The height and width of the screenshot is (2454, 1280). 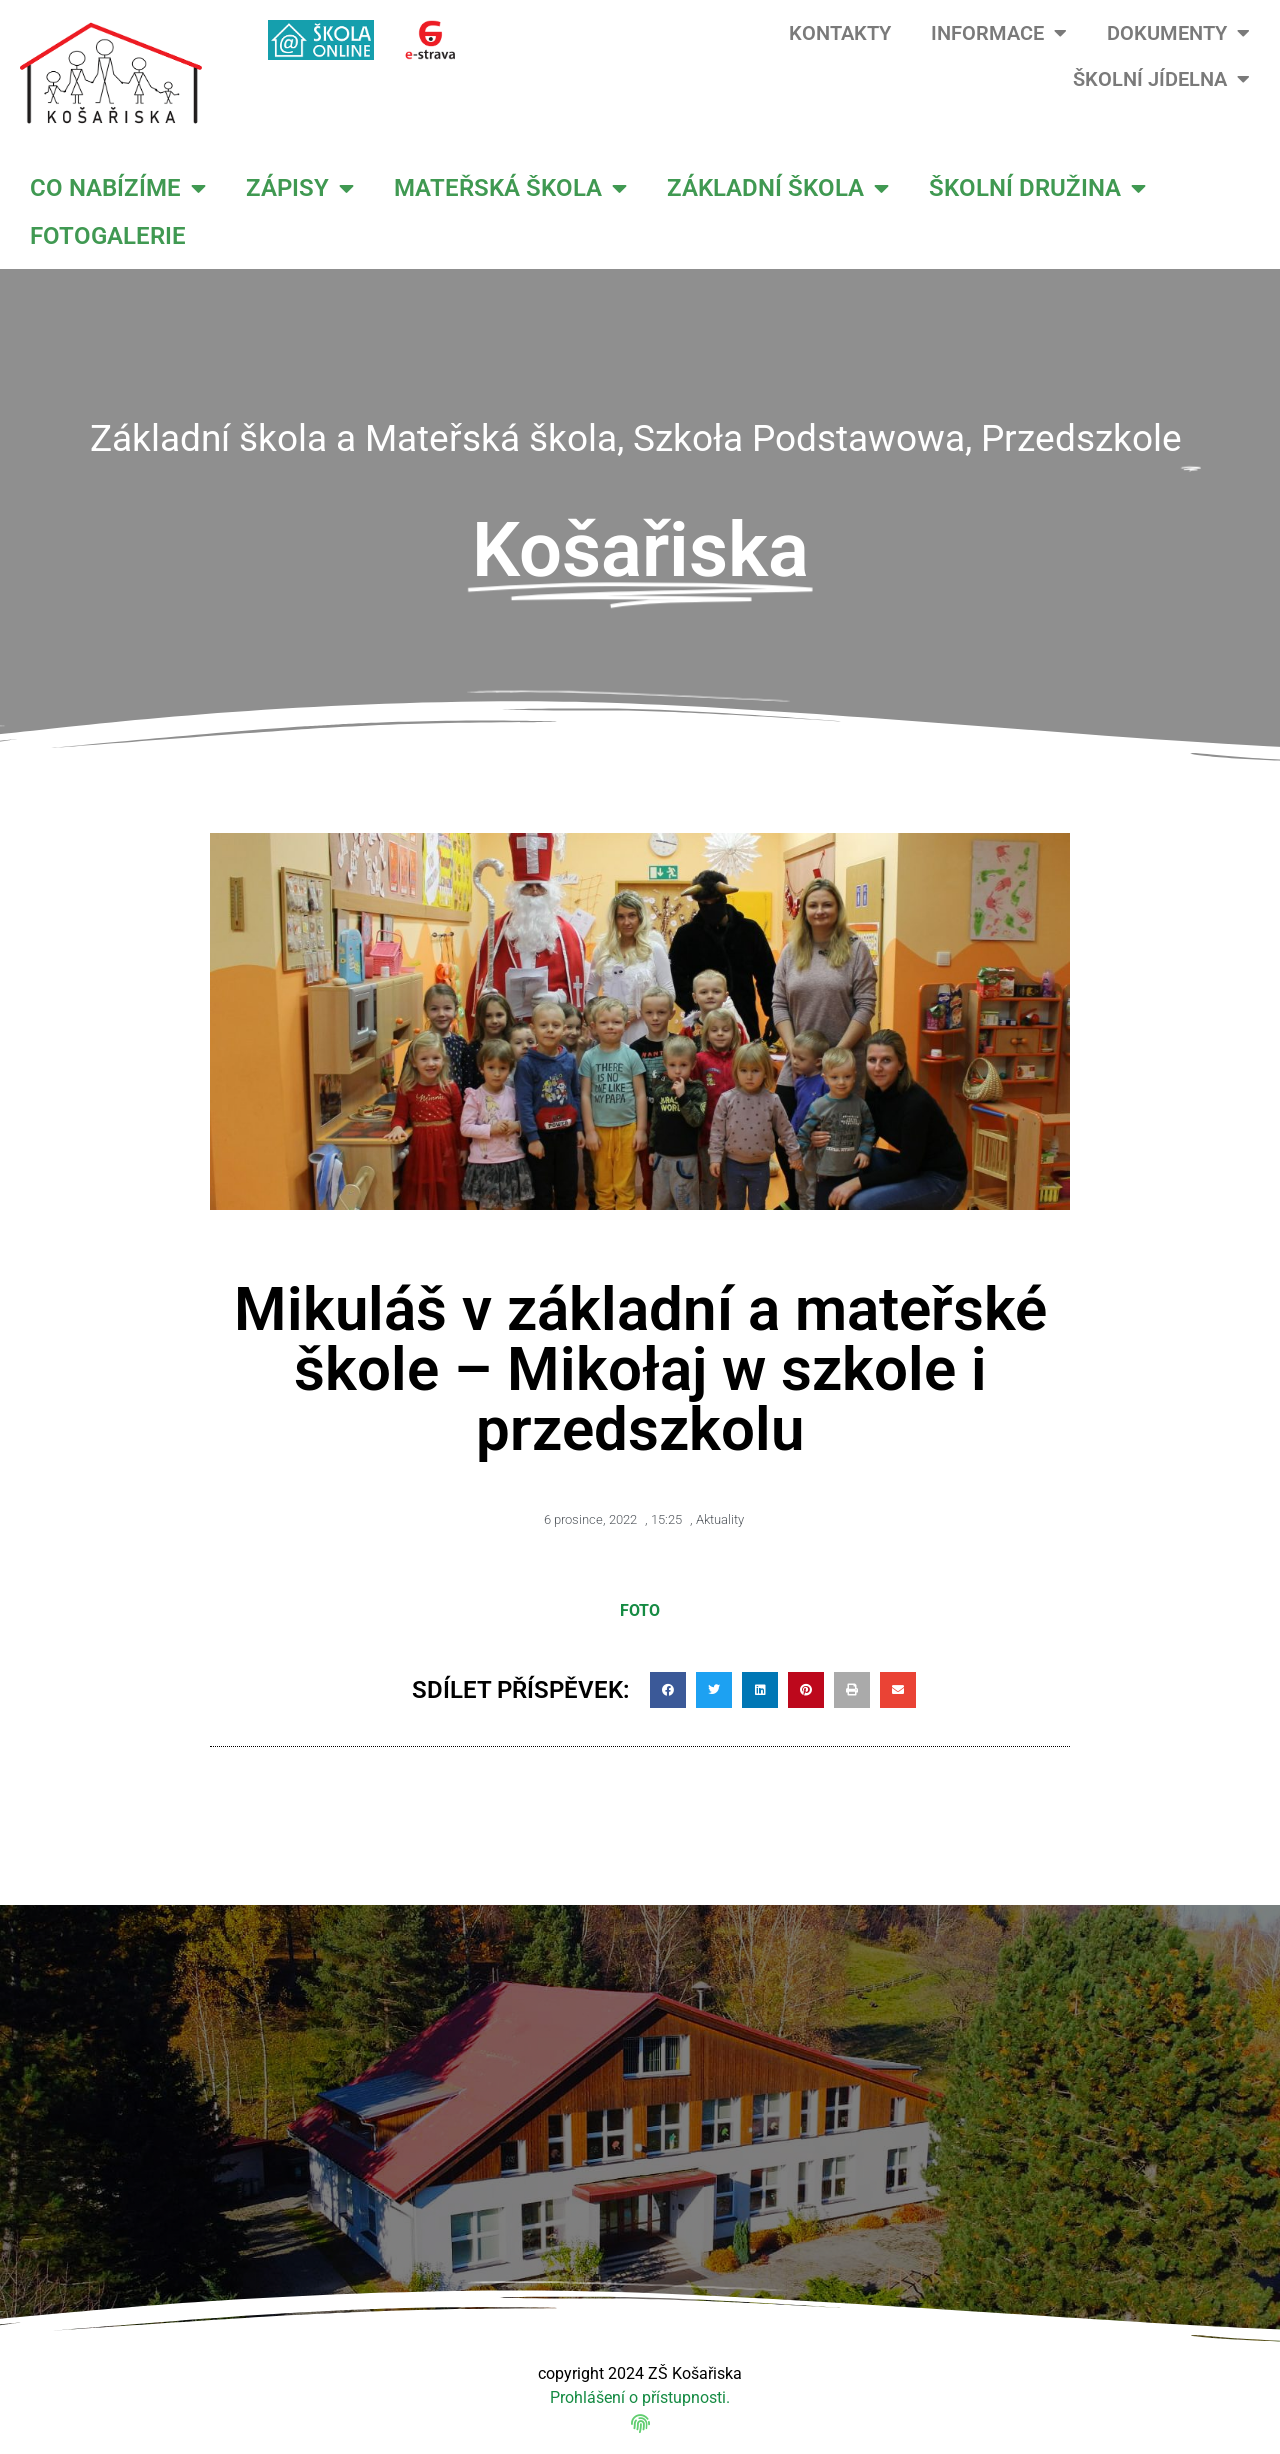 What do you see at coordinates (118, 188) in the screenshot?
I see `CO NABÍZÍME` at bounding box center [118, 188].